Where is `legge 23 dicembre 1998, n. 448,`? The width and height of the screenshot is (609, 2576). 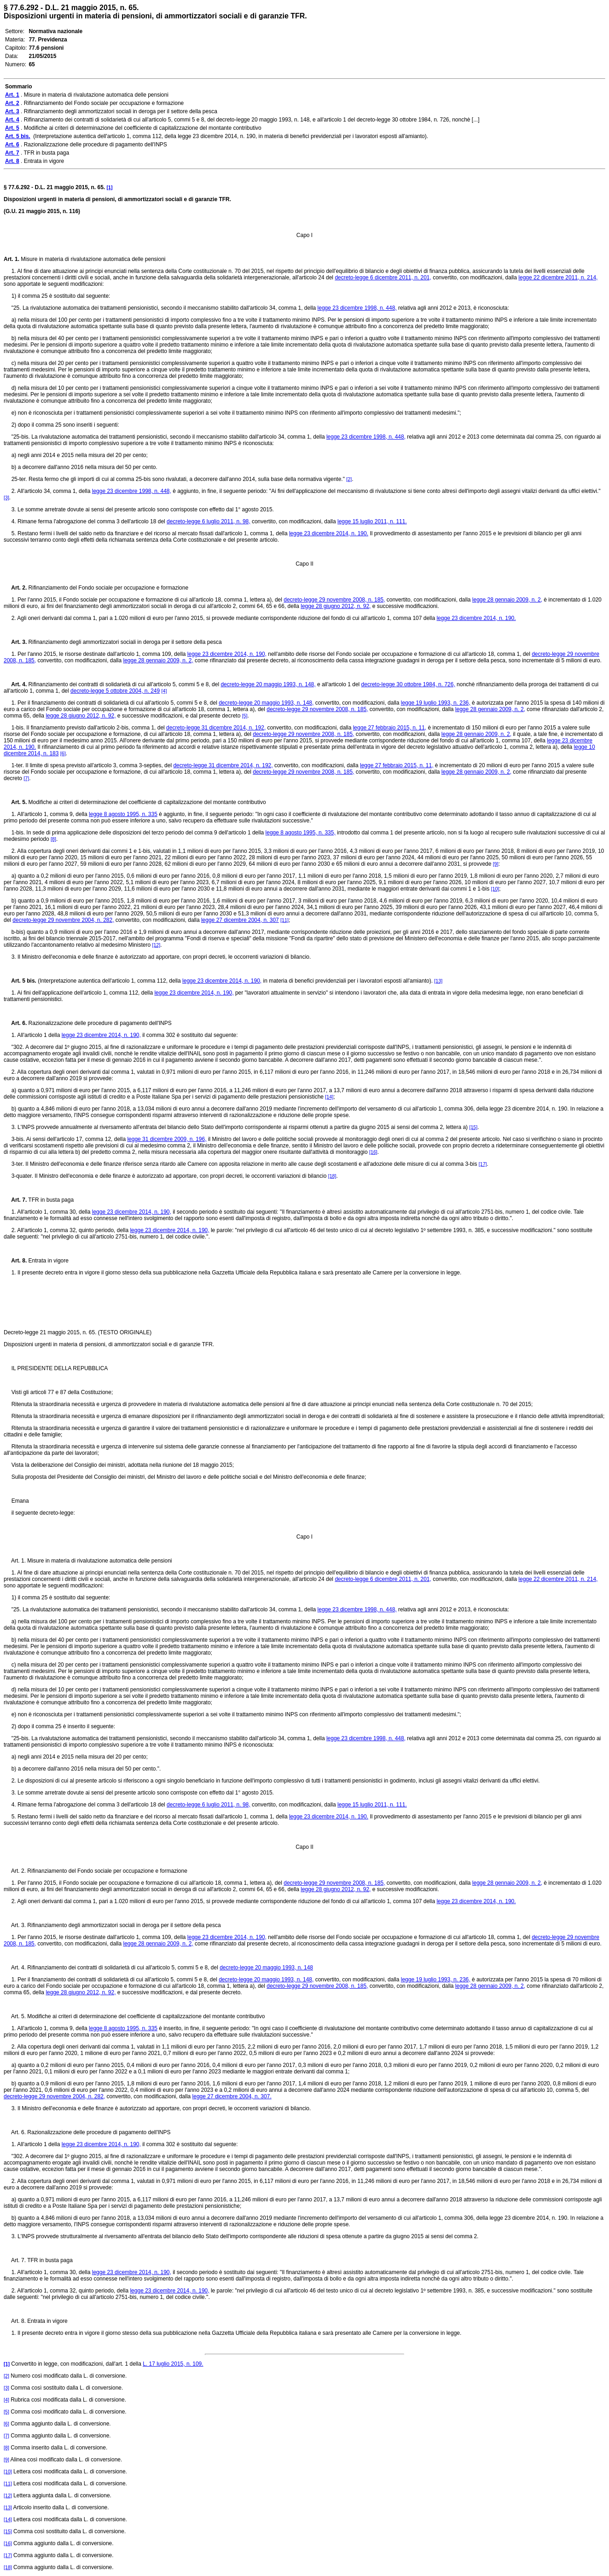 legge 23 dicembre 1998, n. 448, is located at coordinates (357, 308).